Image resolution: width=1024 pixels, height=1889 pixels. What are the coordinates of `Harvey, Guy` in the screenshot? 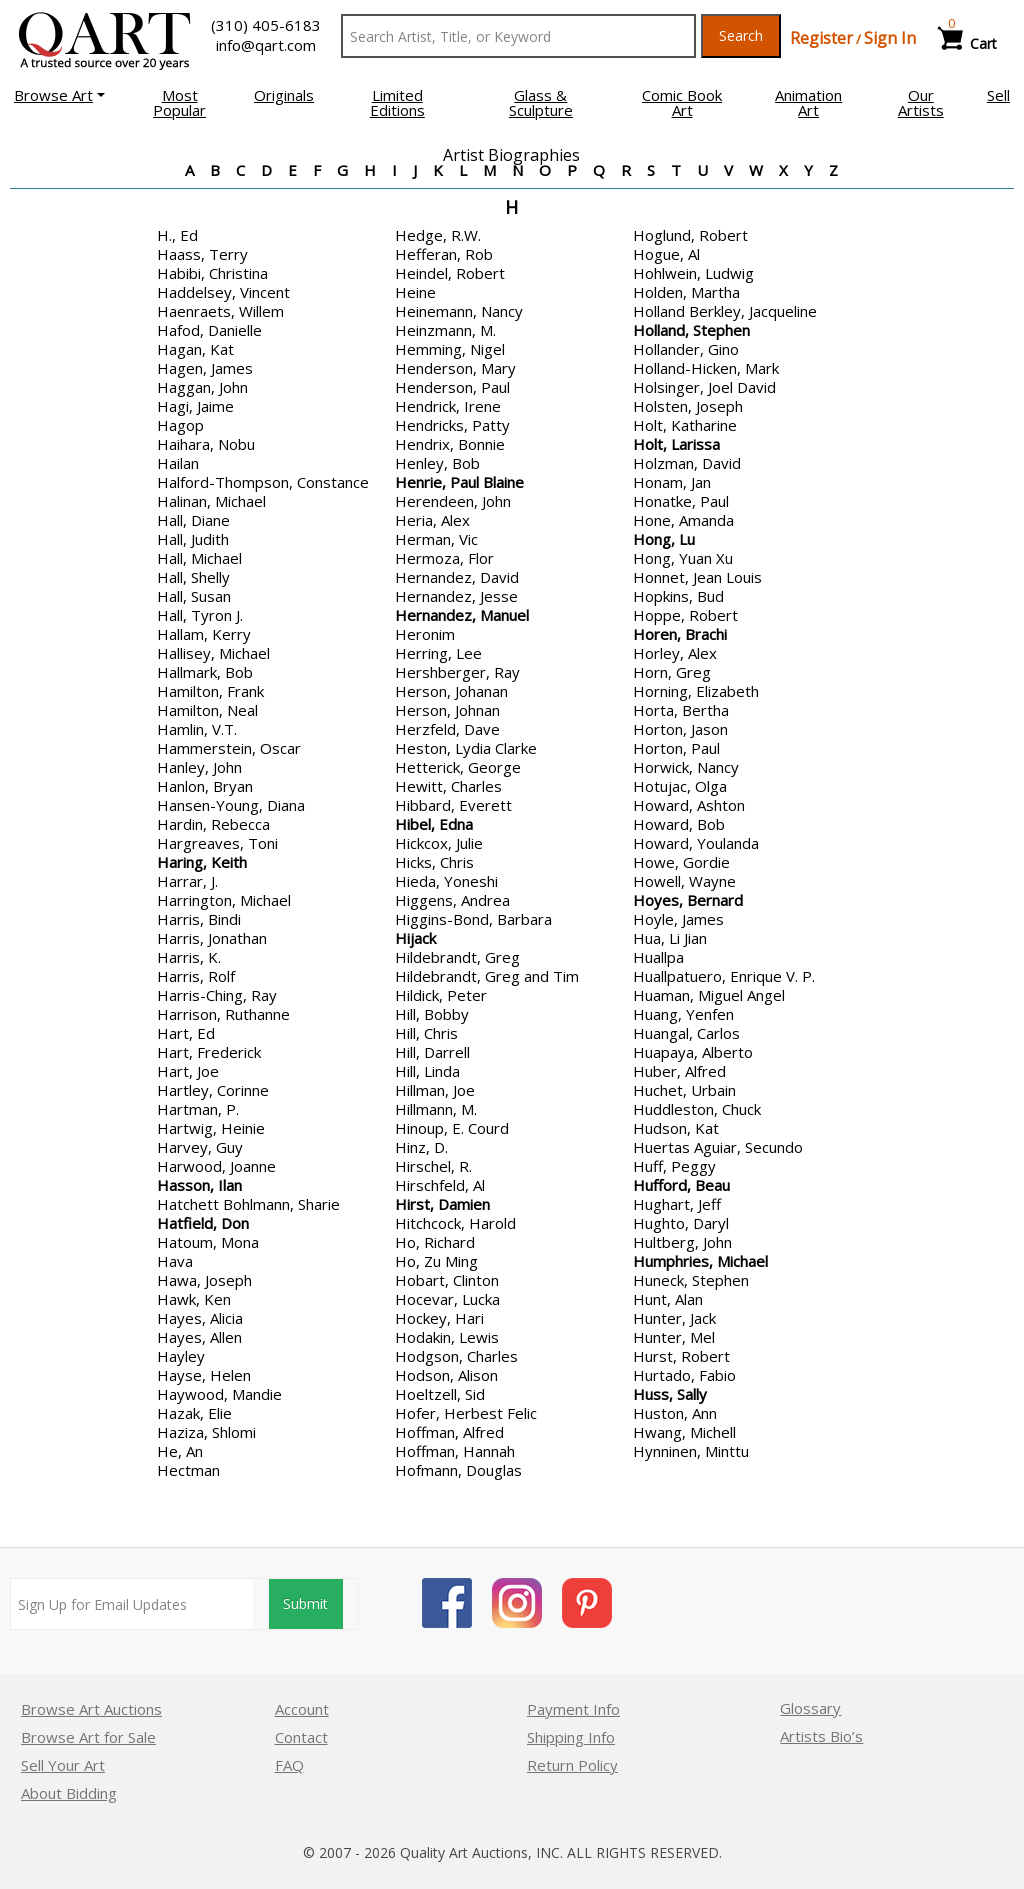 It's located at (200, 1147).